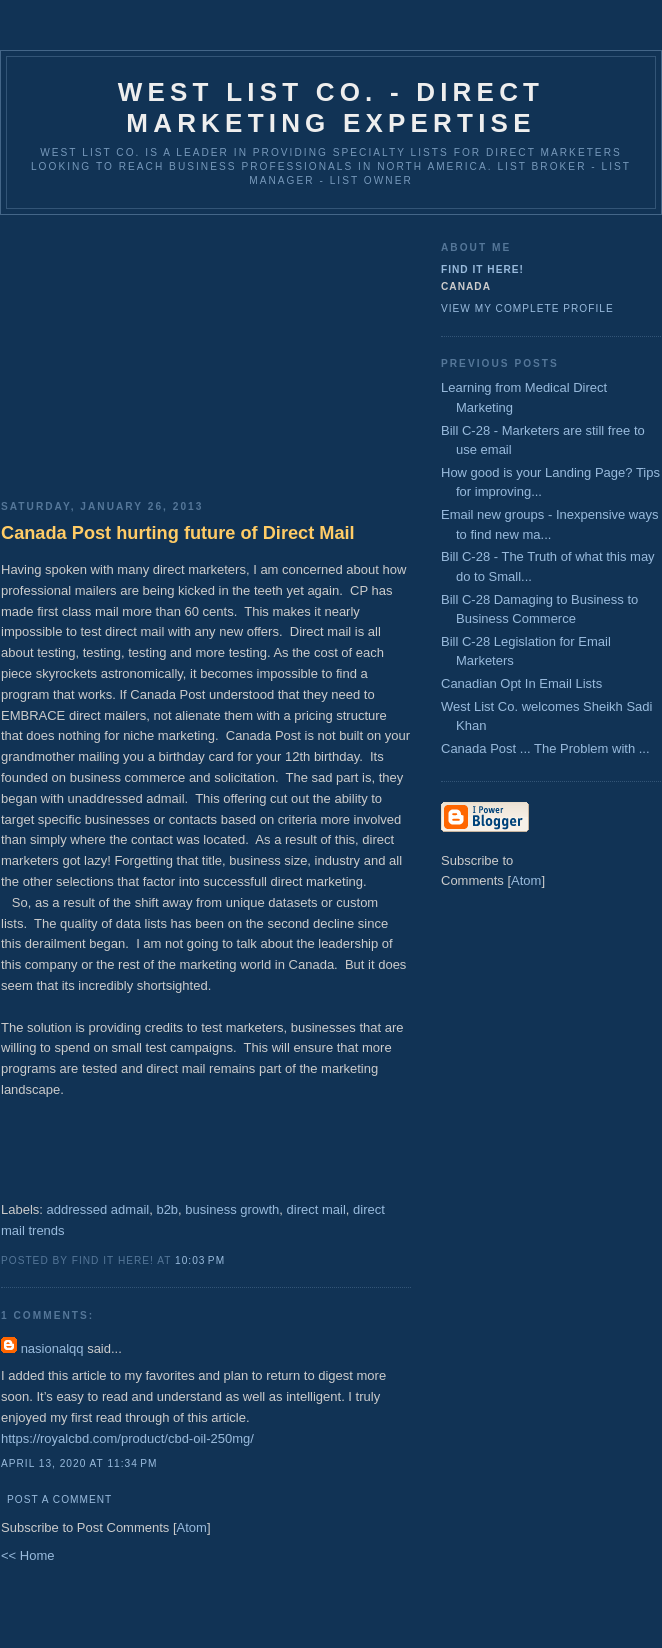 This screenshot has height=1648, width=662. I want to click on Atom, so click(192, 1527).